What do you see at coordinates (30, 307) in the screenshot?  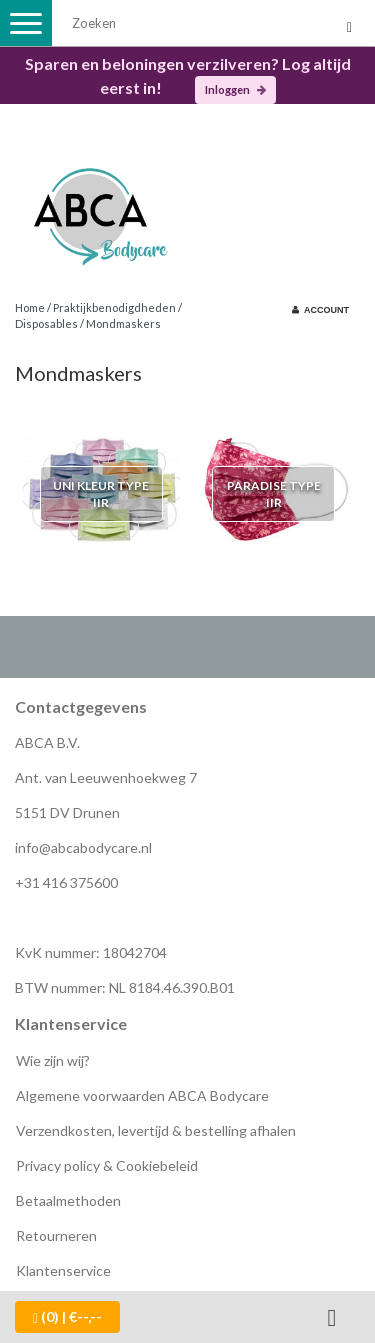 I see `Home` at bounding box center [30, 307].